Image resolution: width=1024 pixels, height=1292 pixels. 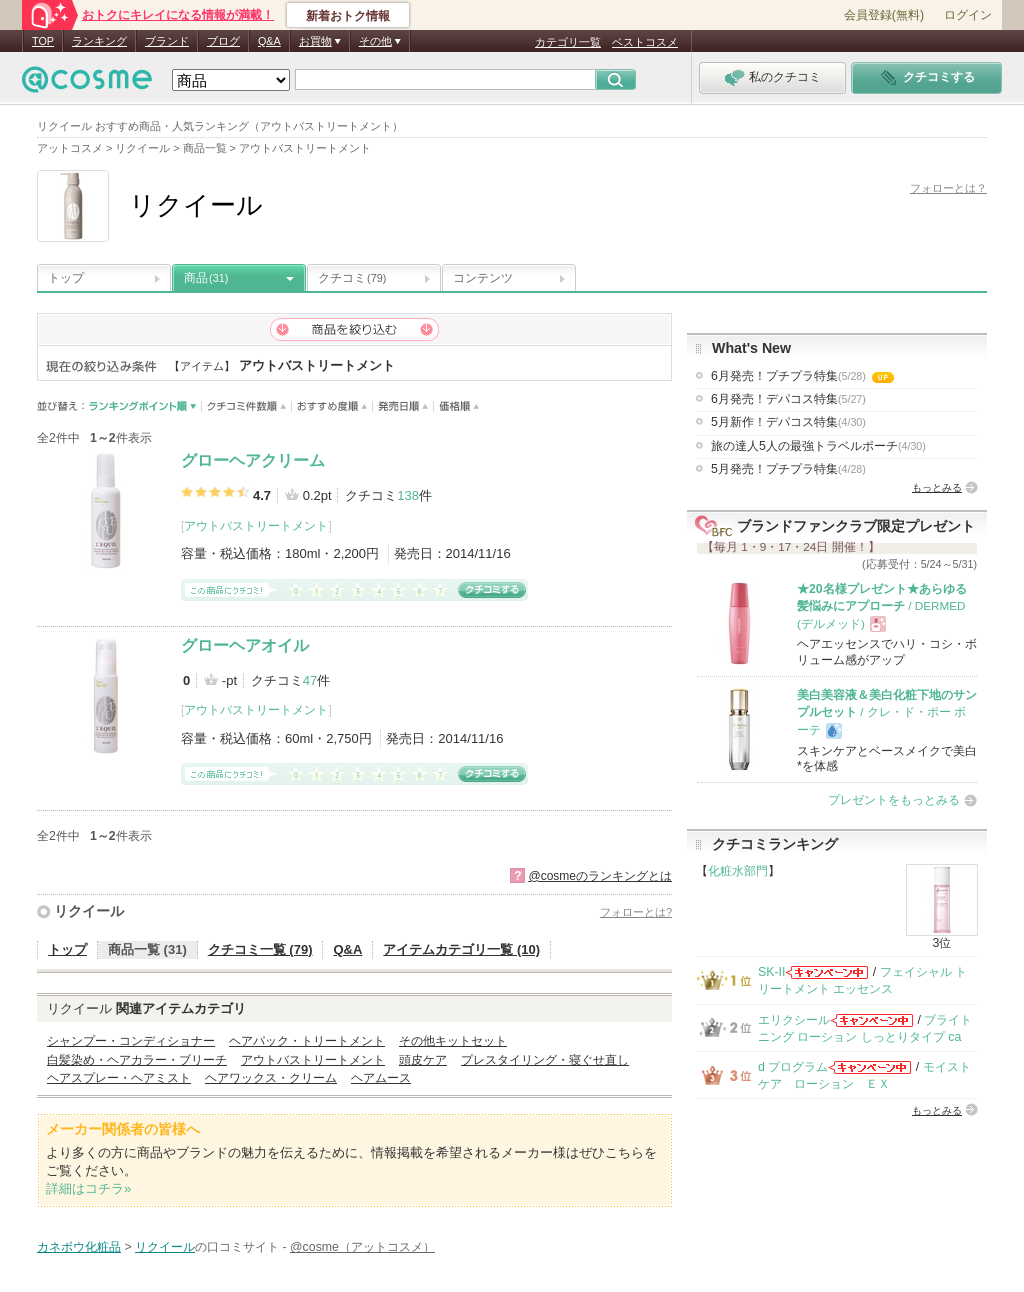 What do you see at coordinates (408, 495) in the screenshot?
I see `138` at bounding box center [408, 495].